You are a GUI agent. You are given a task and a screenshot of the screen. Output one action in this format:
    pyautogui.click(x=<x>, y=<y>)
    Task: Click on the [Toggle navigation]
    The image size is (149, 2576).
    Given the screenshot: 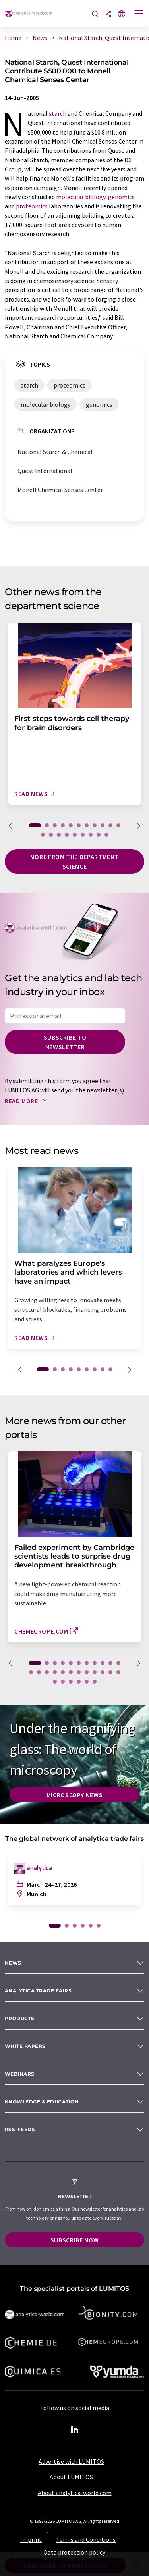 What is the action you would take?
    pyautogui.click(x=139, y=15)
    